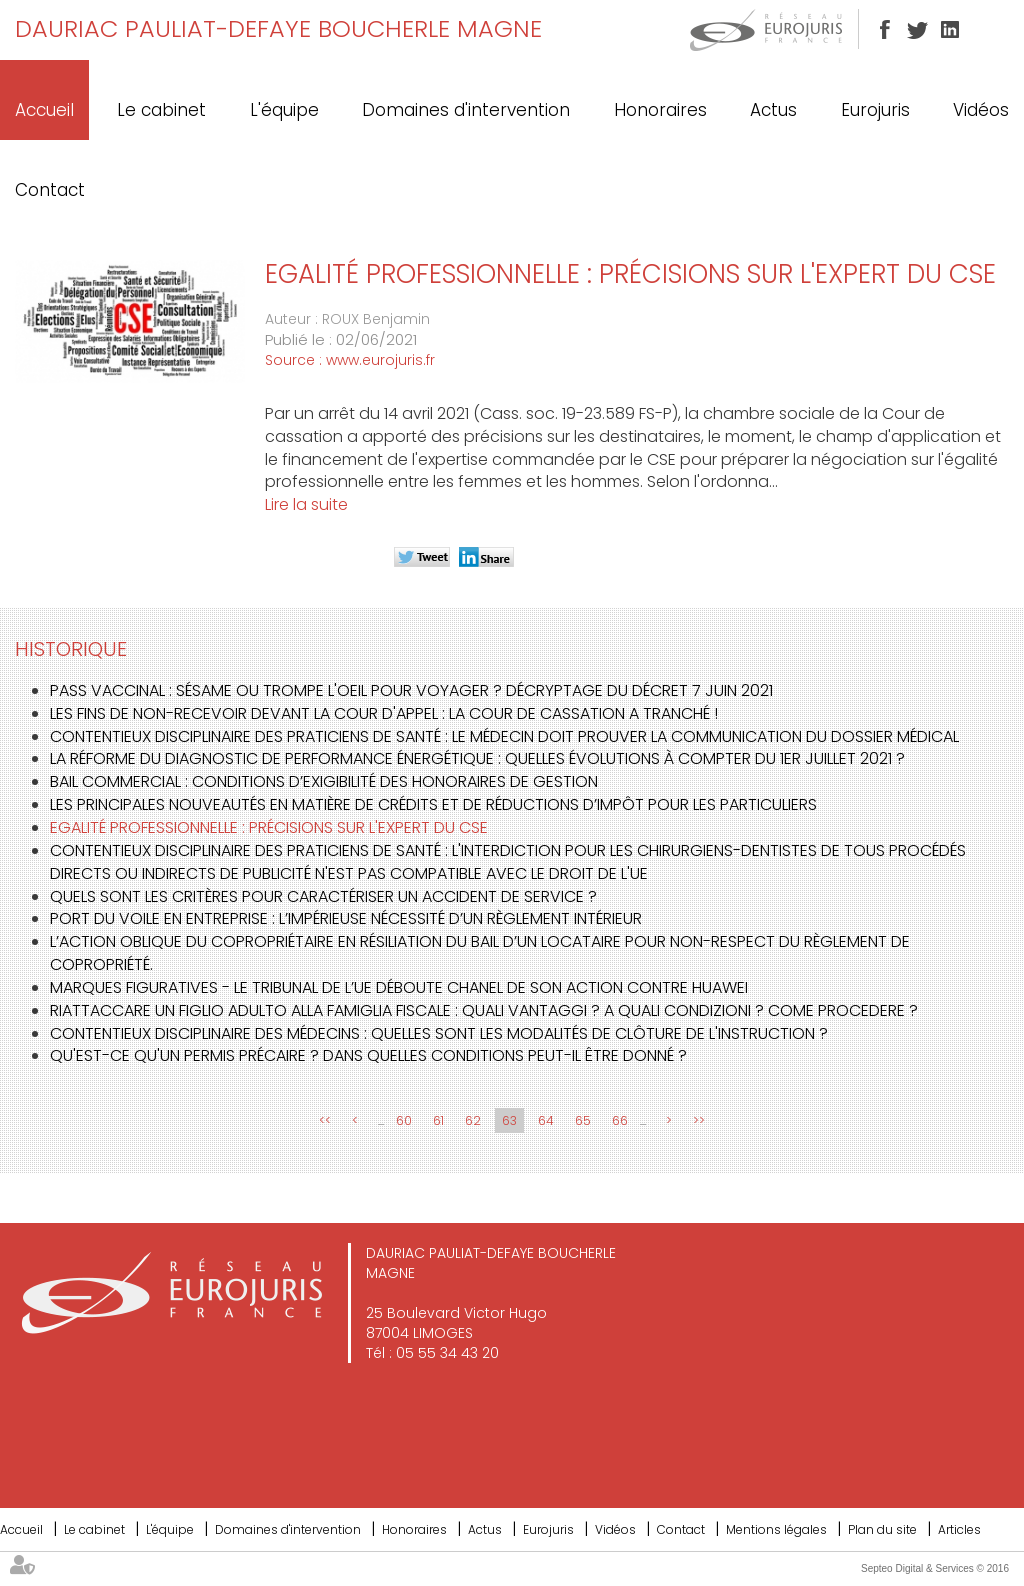 The width and height of the screenshot is (1024, 1586). Describe the element at coordinates (504, 736) in the screenshot. I see `Contentieux disciplinaire des praticiens de santé : le médecin doit prouver la communication du dossier médical` at that location.